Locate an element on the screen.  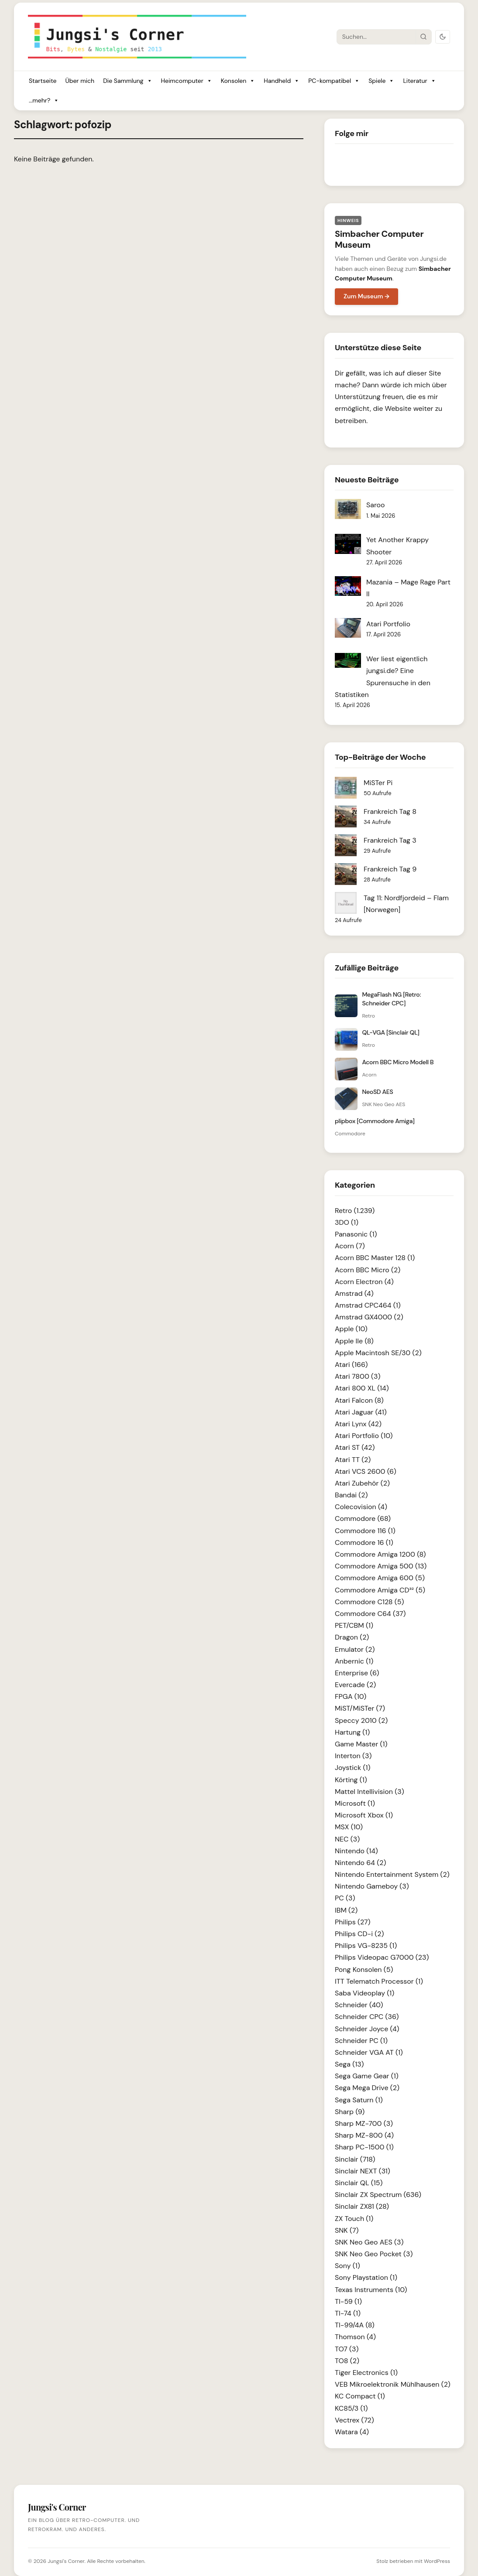
Apple IIe (8) is located at coordinates (354, 1341).